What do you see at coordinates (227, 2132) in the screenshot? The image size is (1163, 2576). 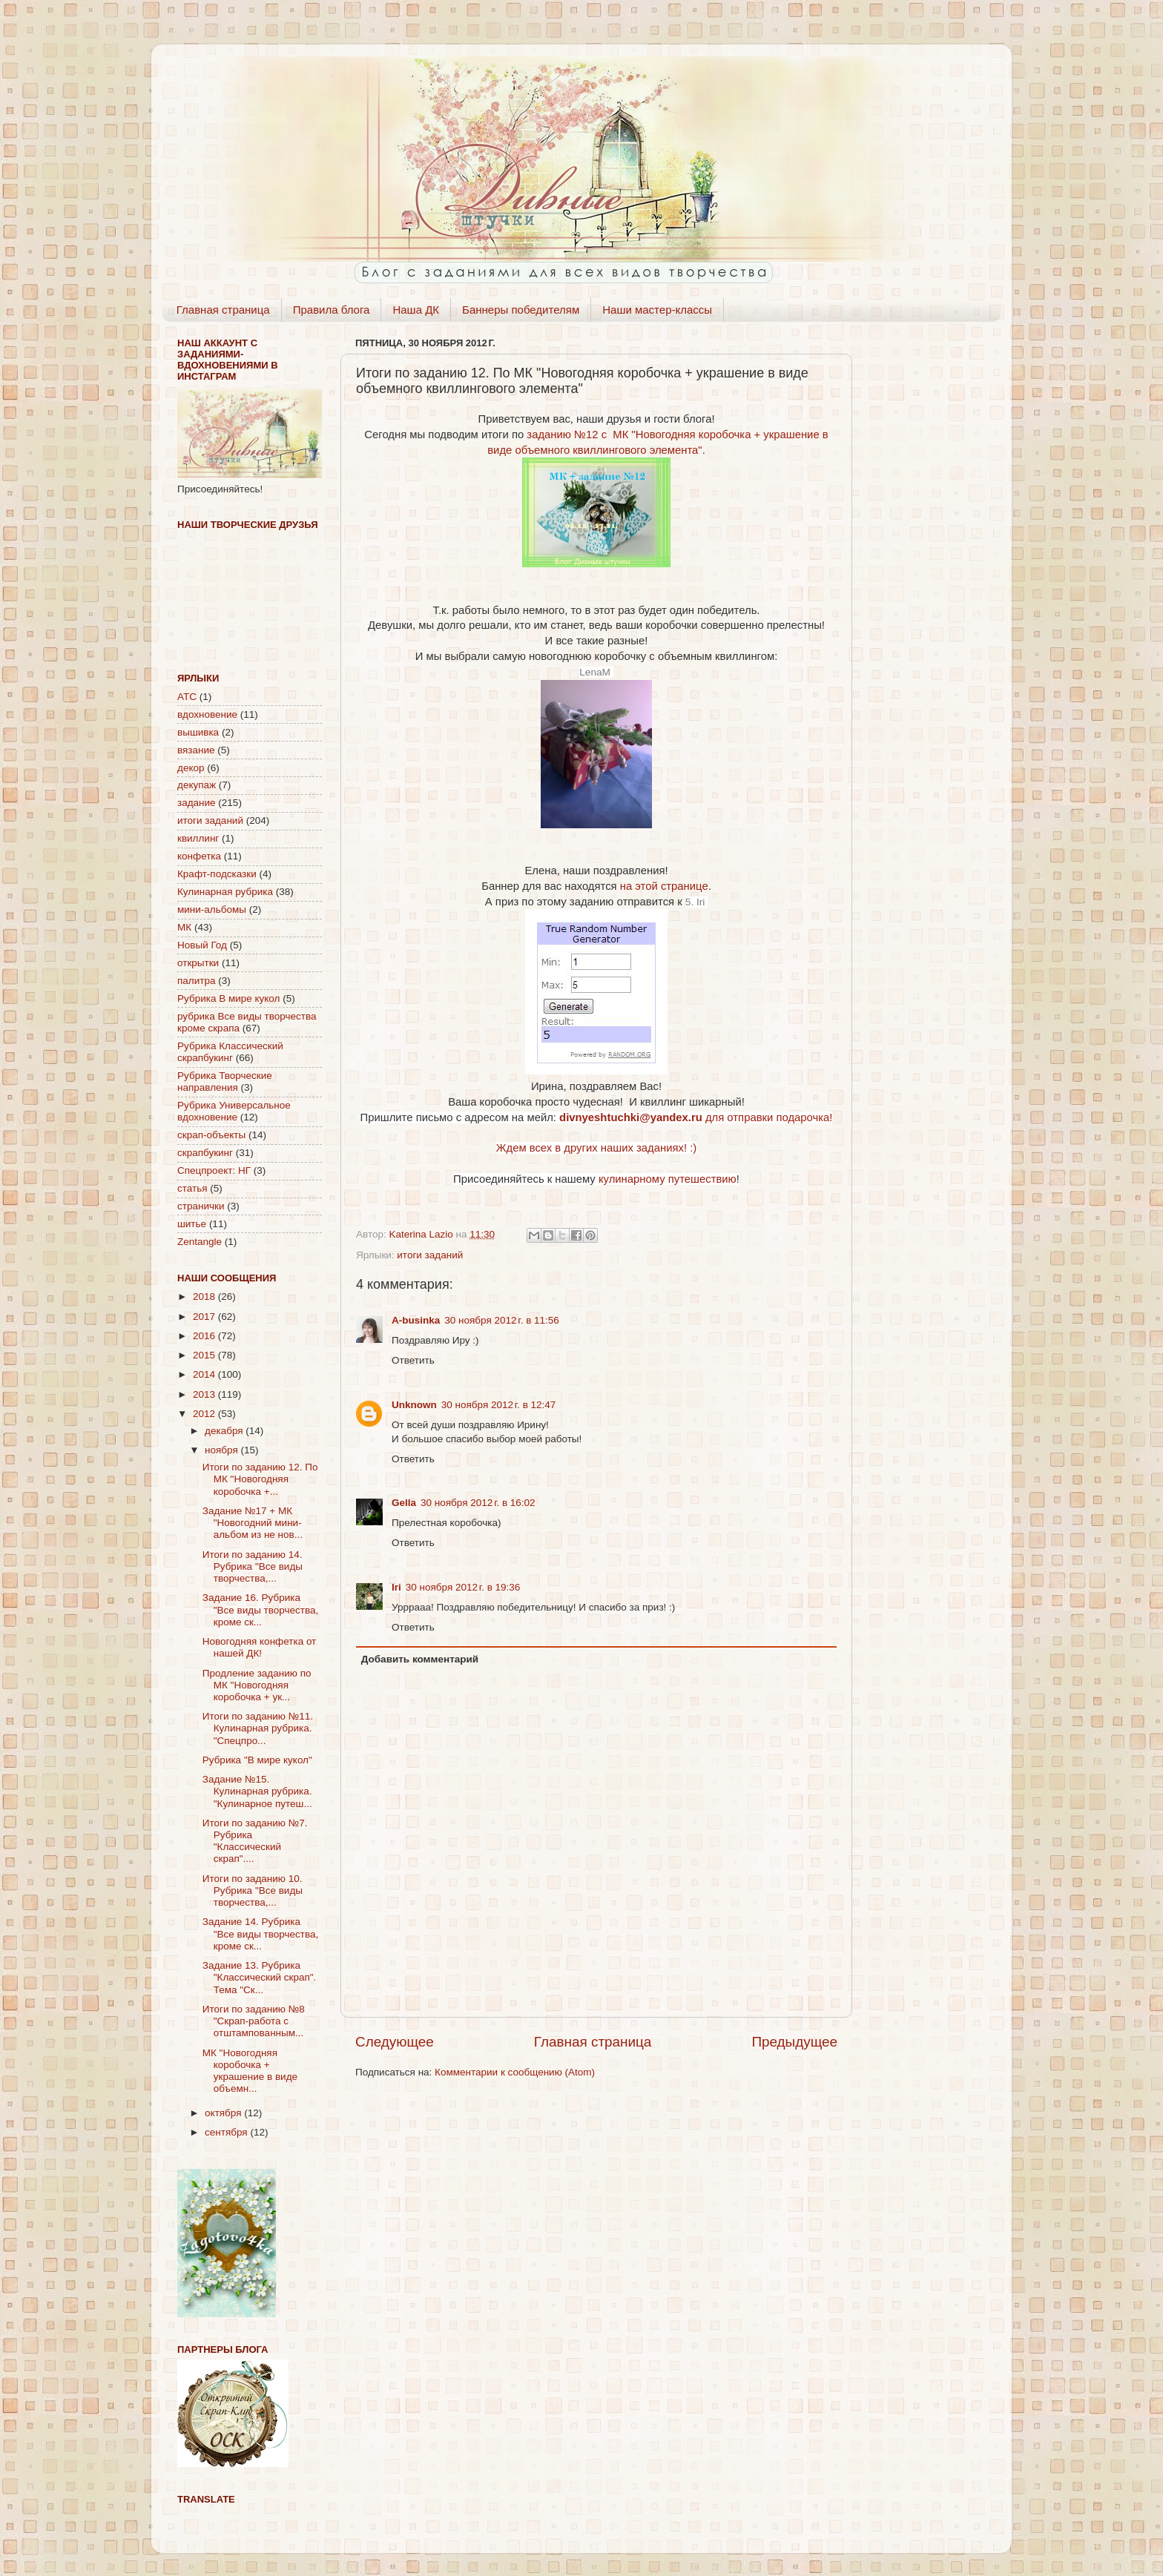 I see `сентября` at bounding box center [227, 2132].